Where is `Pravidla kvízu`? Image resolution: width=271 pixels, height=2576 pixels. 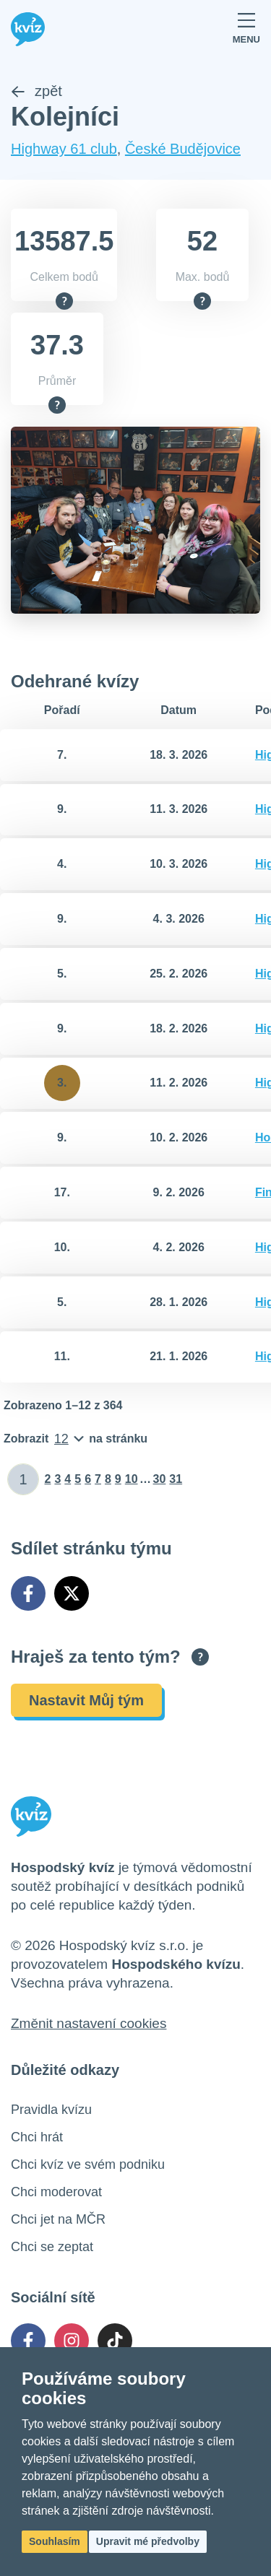 Pravidla kvízu is located at coordinates (51, 2109).